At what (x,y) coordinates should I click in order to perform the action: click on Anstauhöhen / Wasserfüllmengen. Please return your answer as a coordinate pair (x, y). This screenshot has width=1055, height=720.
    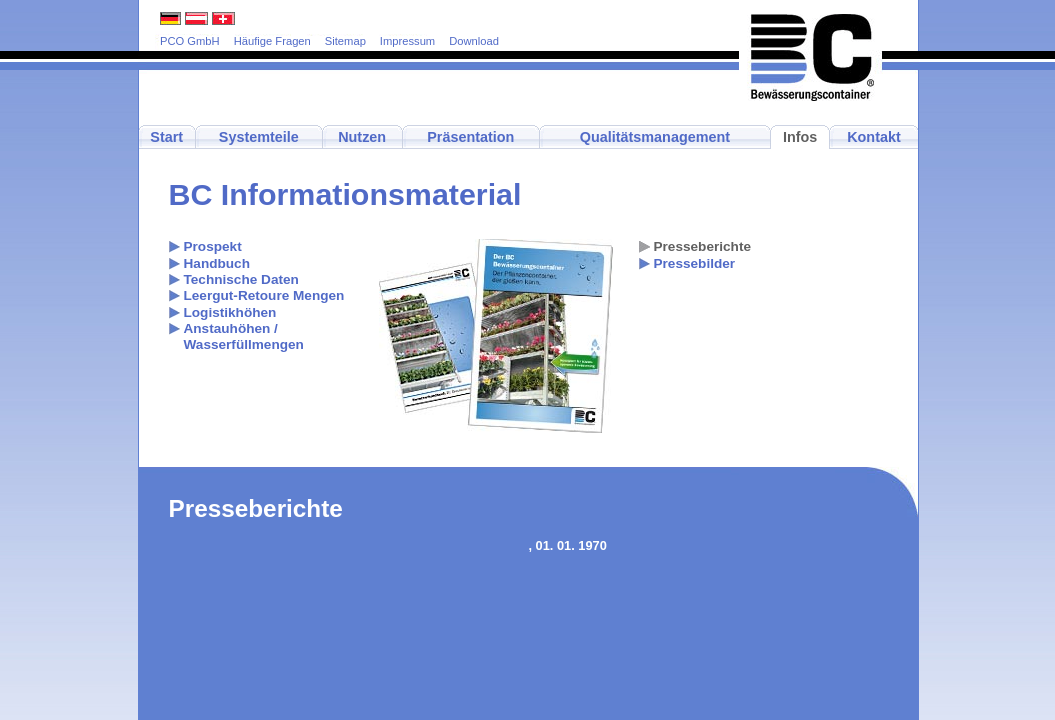
    Looking at the image, I should click on (244, 336).